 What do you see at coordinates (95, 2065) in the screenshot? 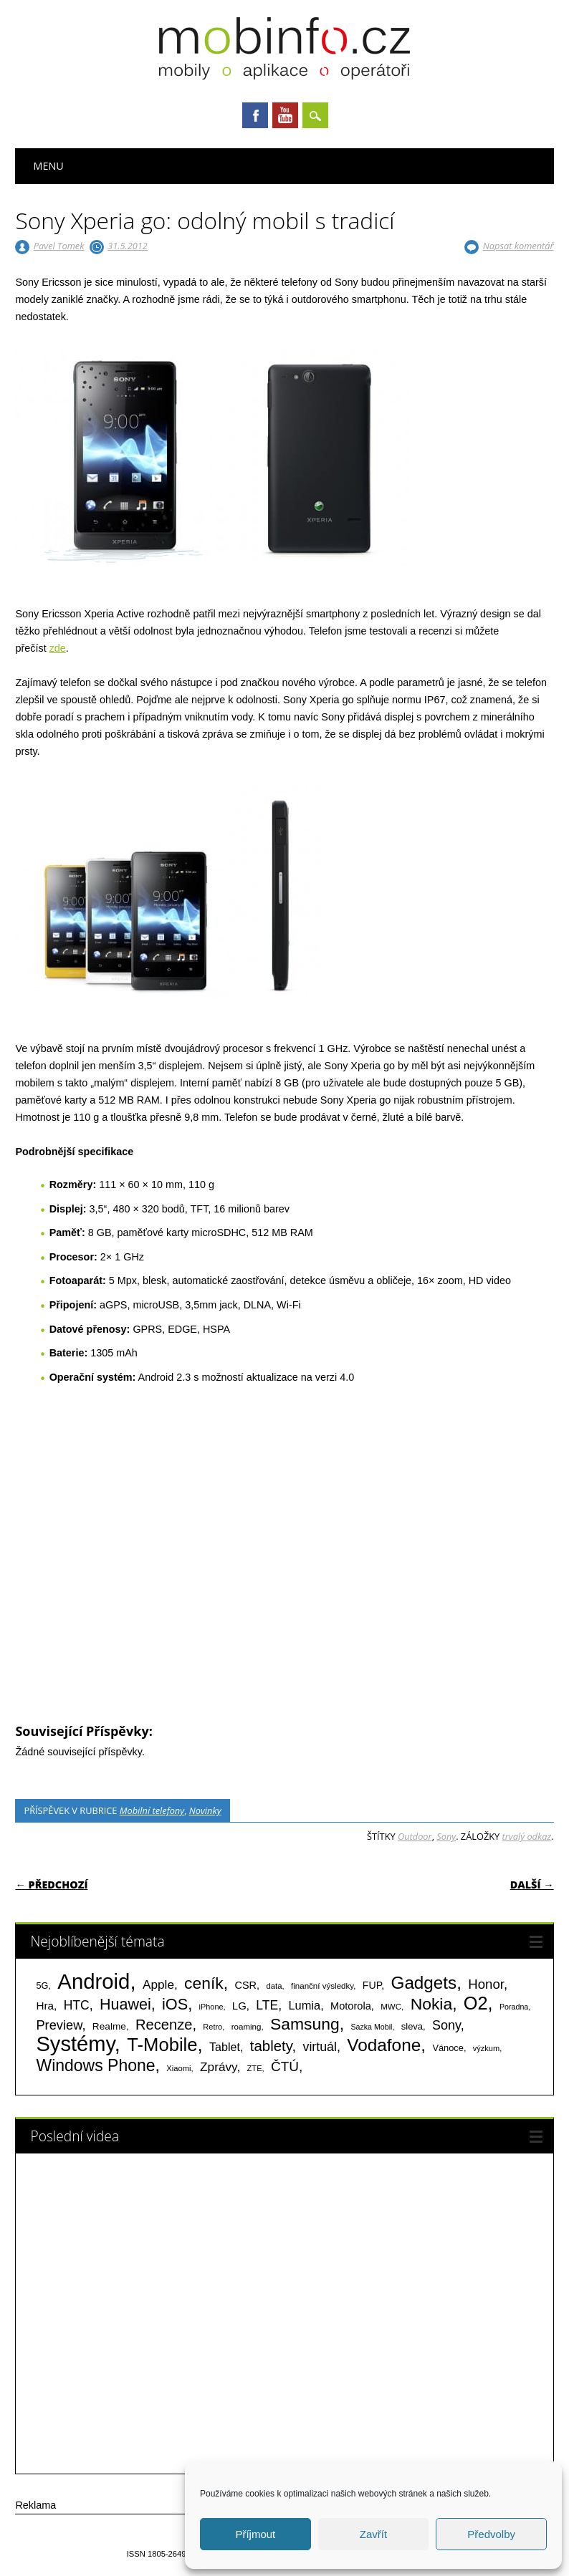
I see `Windows Phone [Windows Phone (623 položek)]` at bounding box center [95, 2065].